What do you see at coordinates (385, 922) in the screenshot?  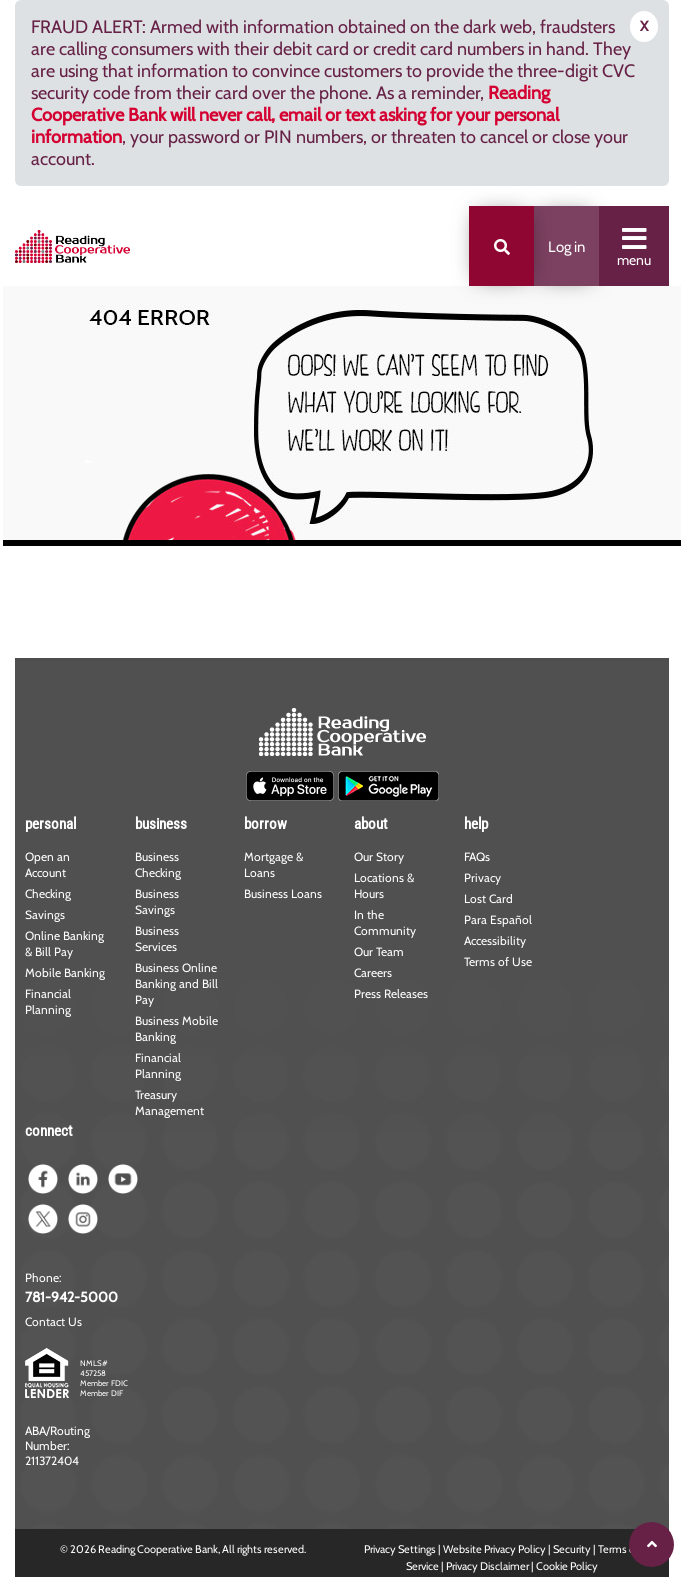 I see `In the Community` at bounding box center [385, 922].